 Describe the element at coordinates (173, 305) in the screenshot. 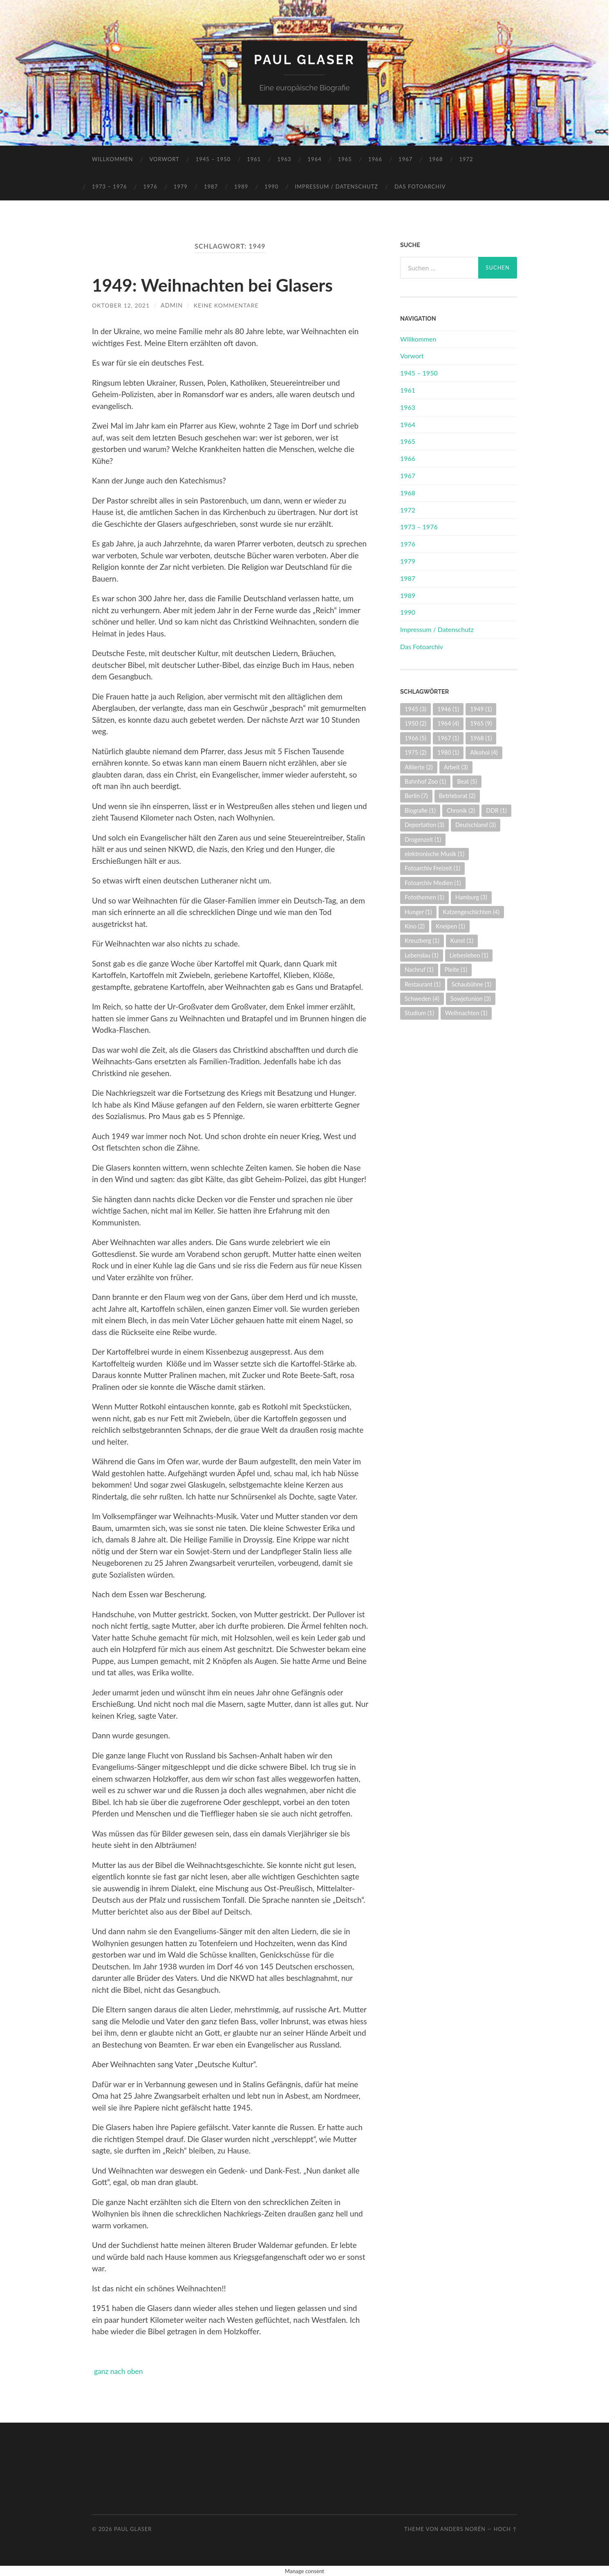

I see `admin` at that location.